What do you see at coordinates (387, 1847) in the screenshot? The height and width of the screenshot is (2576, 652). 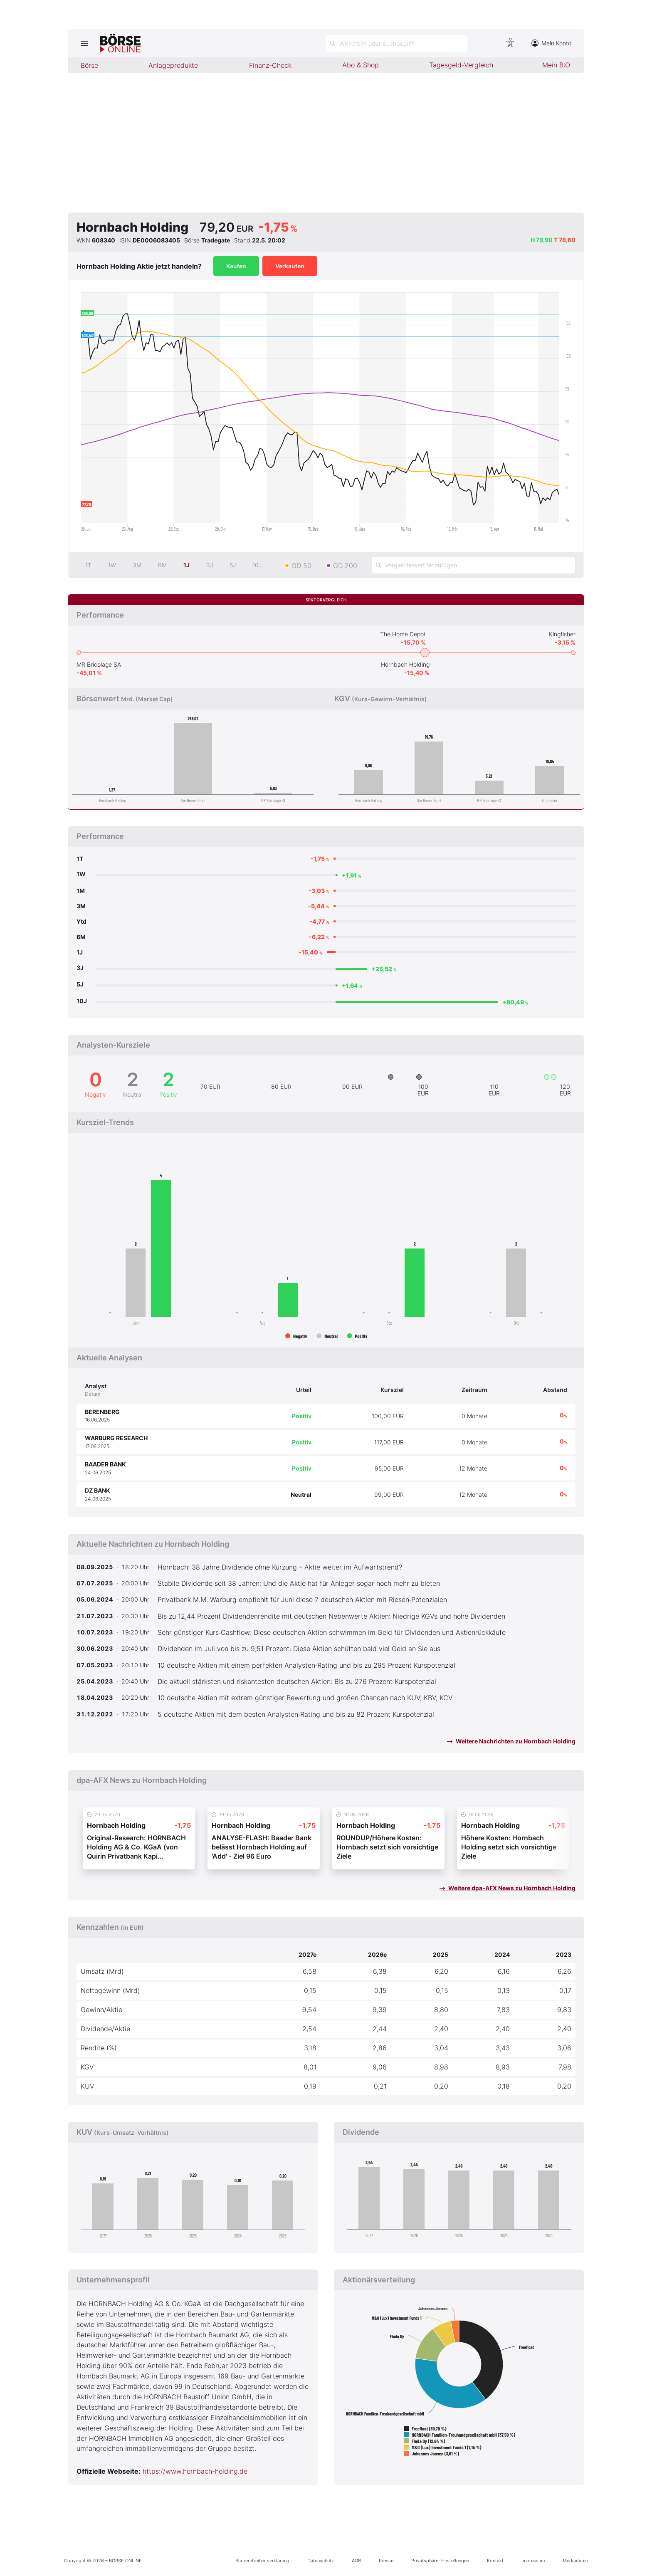 I see `ROUNDUP/Höhere Kosten: Hornbach setzt sich vorsichtige Ziele` at bounding box center [387, 1847].